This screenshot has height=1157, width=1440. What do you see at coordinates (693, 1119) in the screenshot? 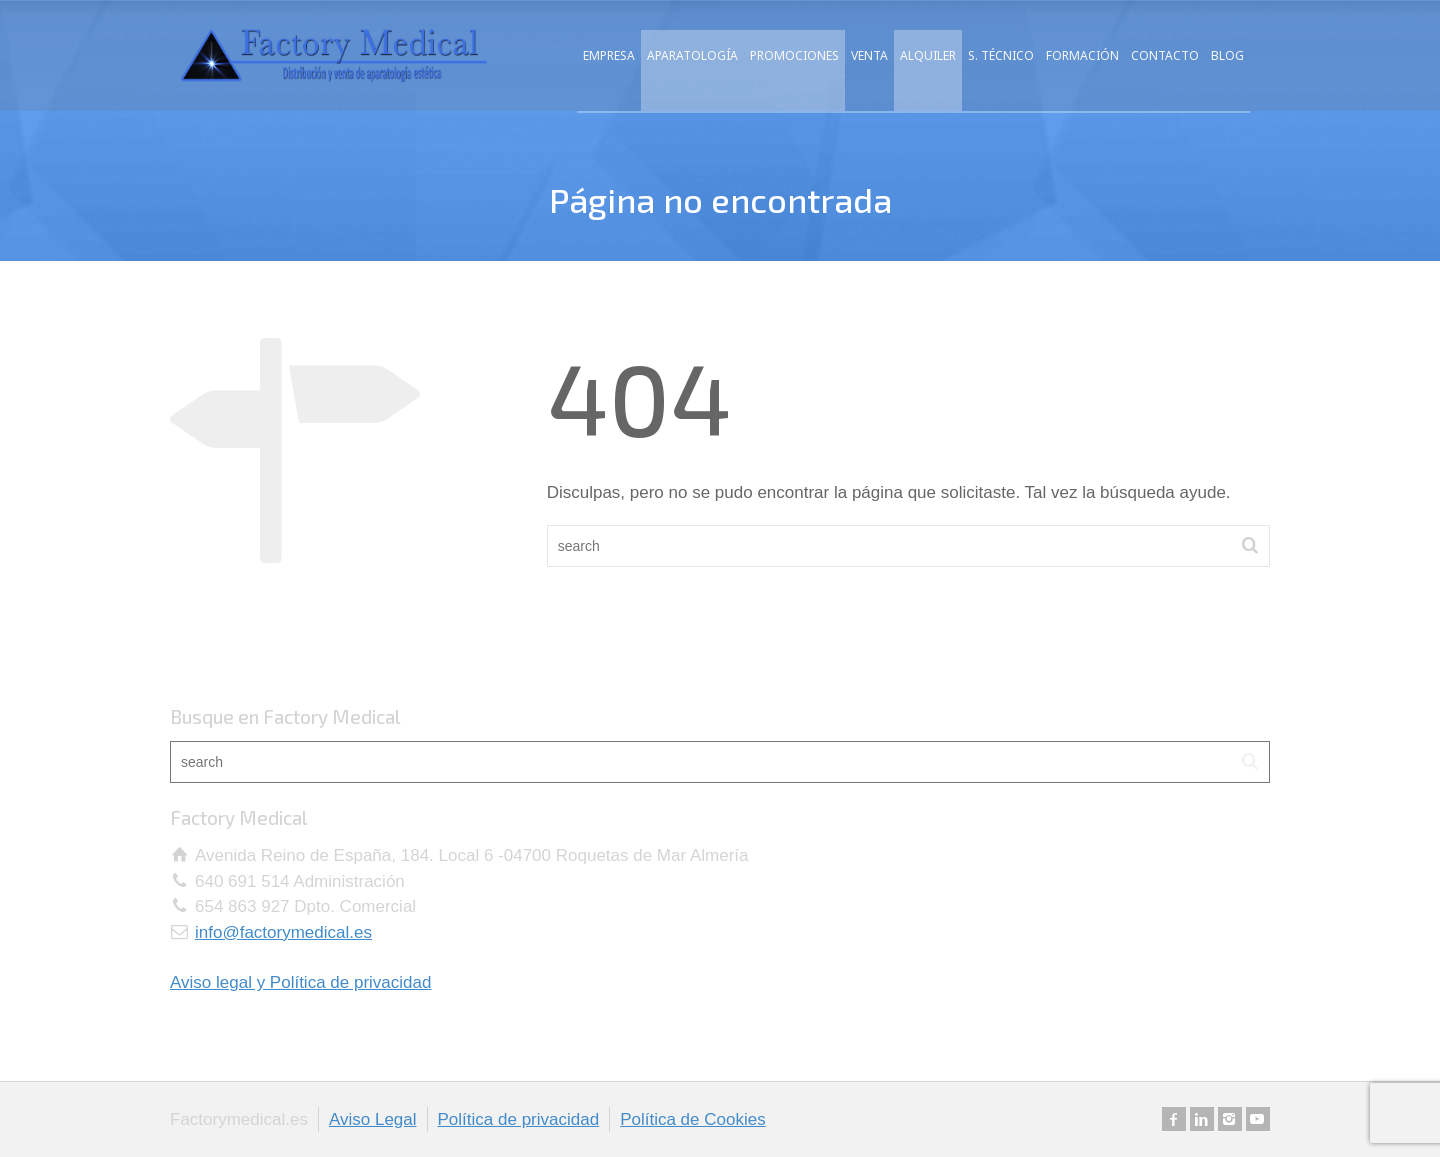
I see `Política de Cookies` at bounding box center [693, 1119].